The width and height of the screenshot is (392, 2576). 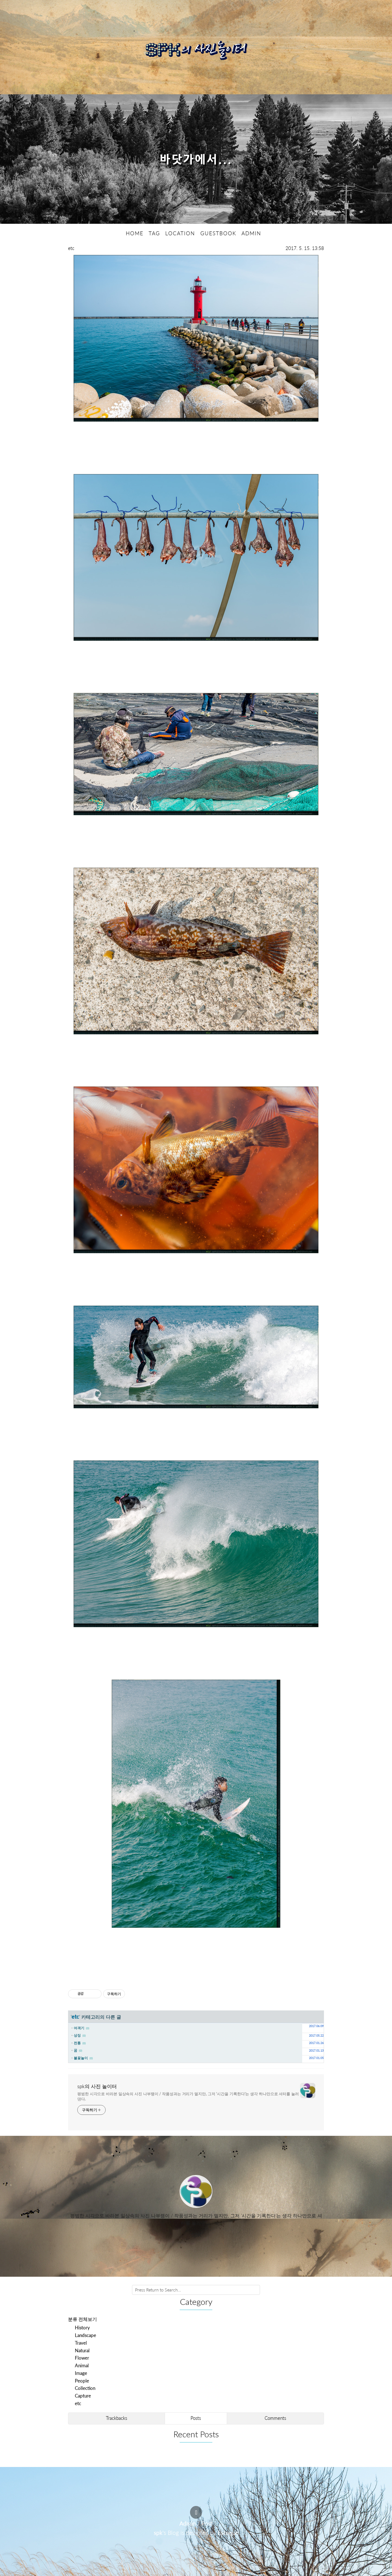 What do you see at coordinates (207, 2523) in the screenshot?
I see `Post` at bounding box center [207, 2523].